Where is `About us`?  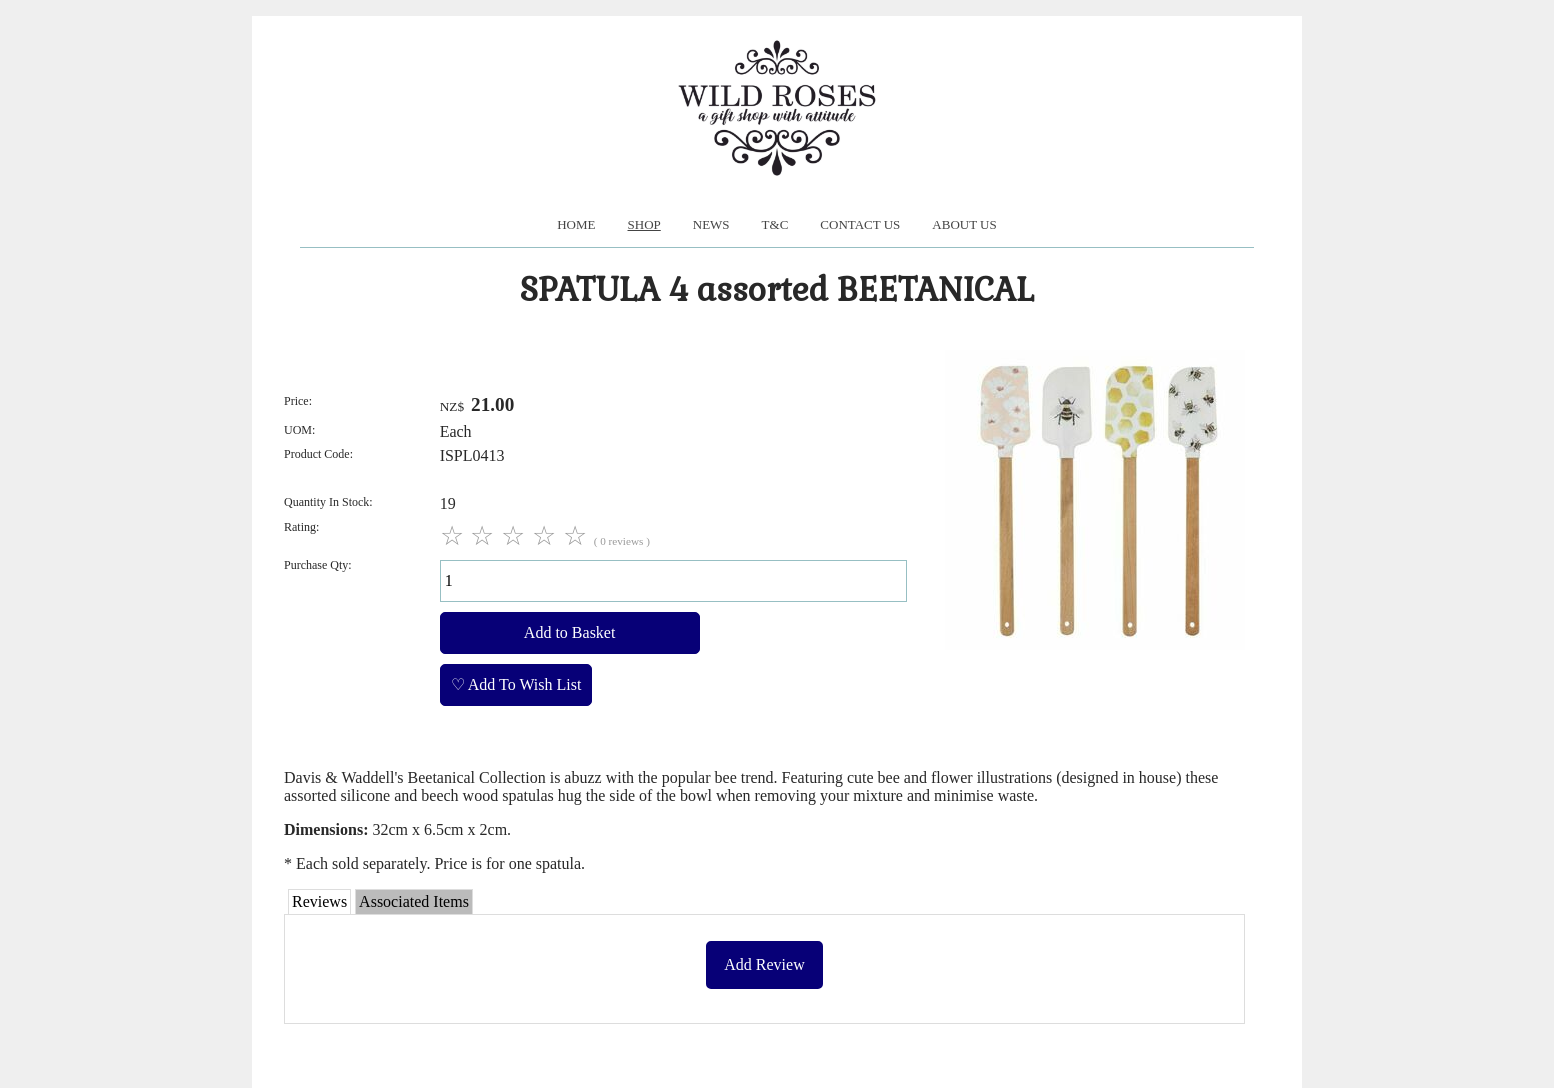 About us is located at coordinates (964, 224).